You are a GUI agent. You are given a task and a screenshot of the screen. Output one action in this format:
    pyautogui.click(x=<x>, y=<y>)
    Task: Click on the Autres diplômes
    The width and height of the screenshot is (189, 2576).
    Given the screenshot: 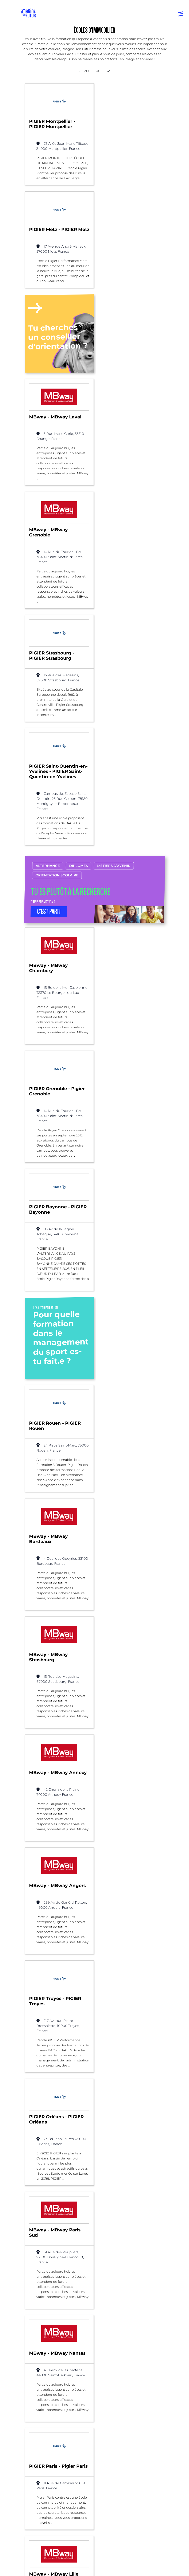 What is the action you would take?
    pyautogui.click(x=36, y=2471)
    